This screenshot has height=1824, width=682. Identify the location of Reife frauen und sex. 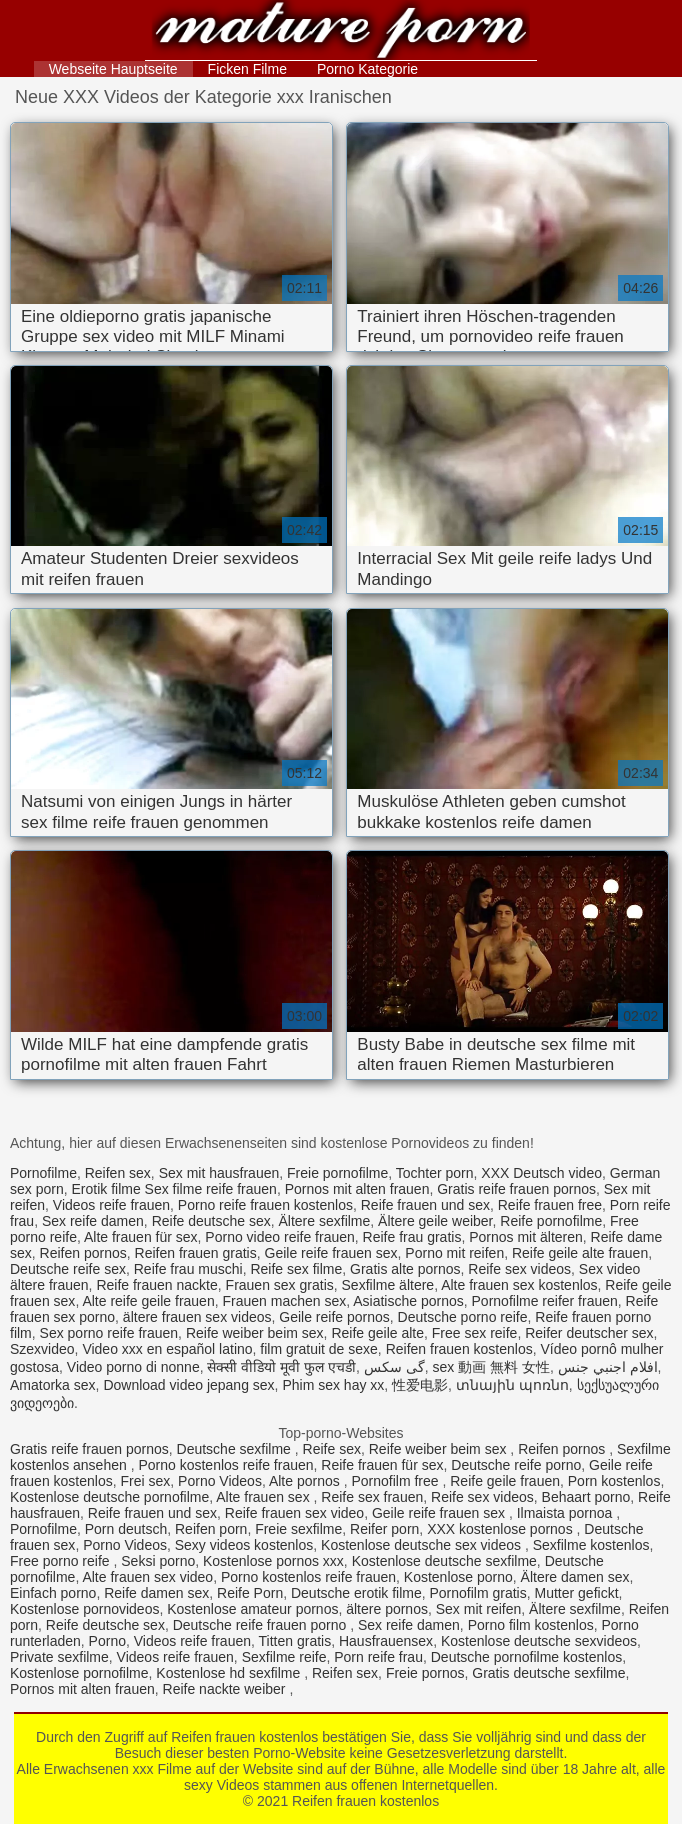
(425, 1205).